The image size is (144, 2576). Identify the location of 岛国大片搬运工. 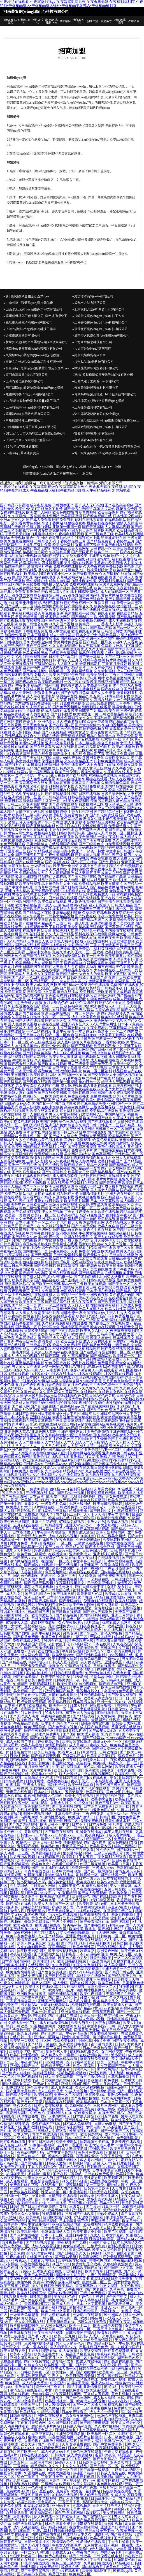
(23, 2556).